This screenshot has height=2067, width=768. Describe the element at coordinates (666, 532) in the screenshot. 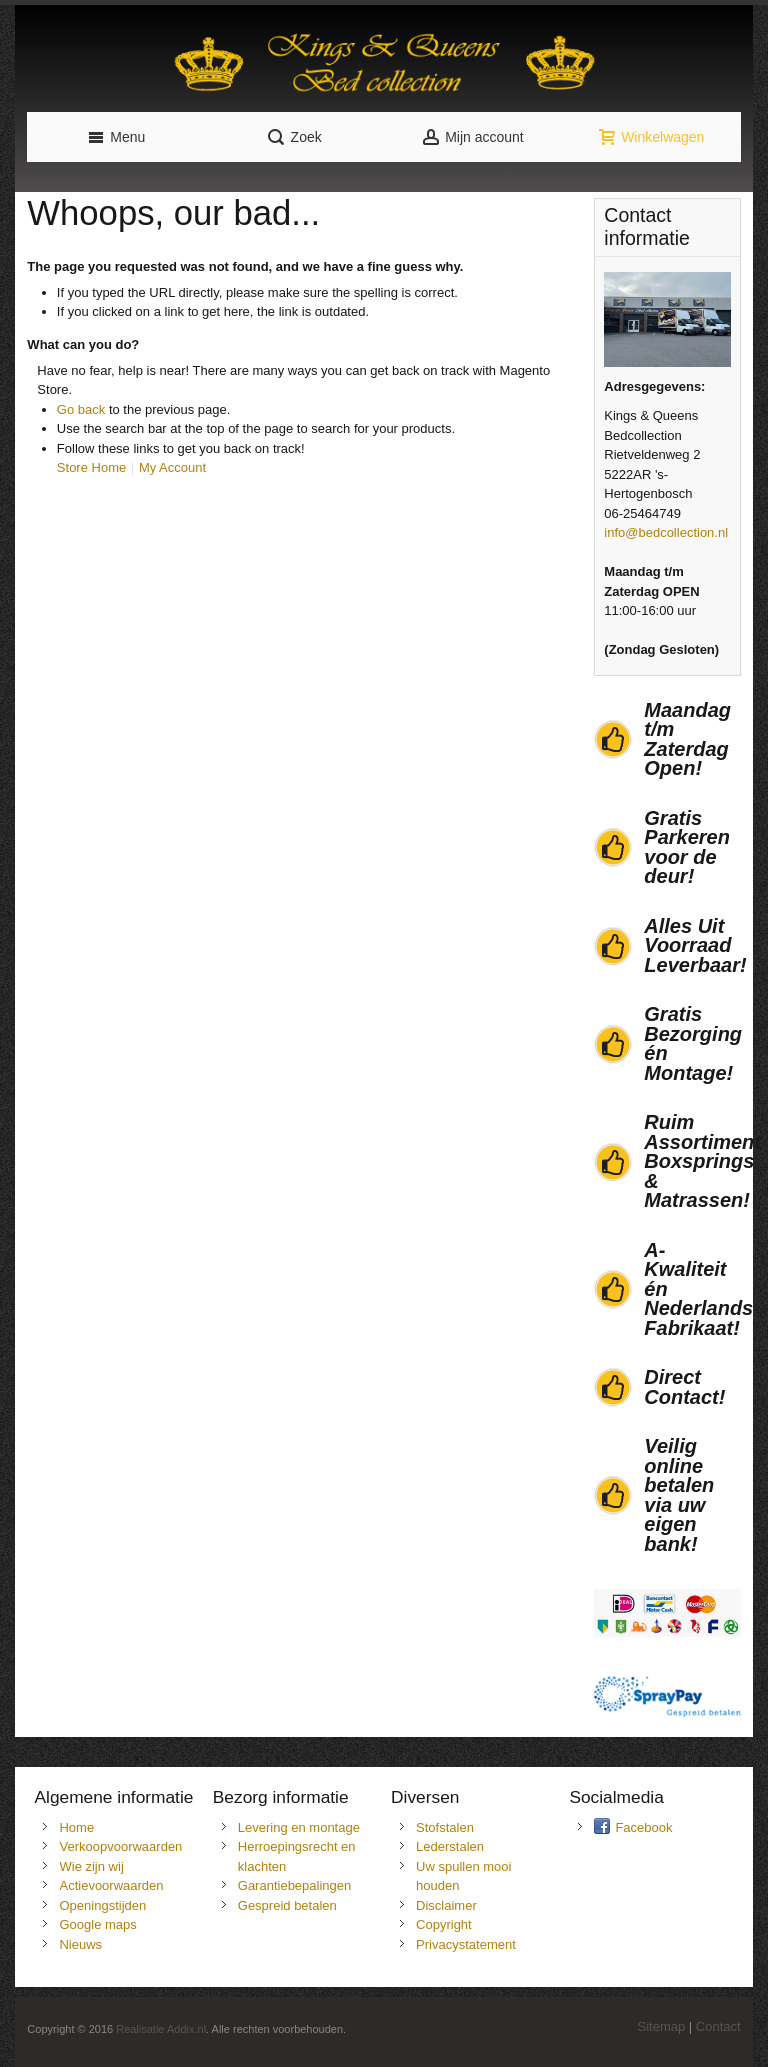

I see `info@bedcollection.nl` at that location.